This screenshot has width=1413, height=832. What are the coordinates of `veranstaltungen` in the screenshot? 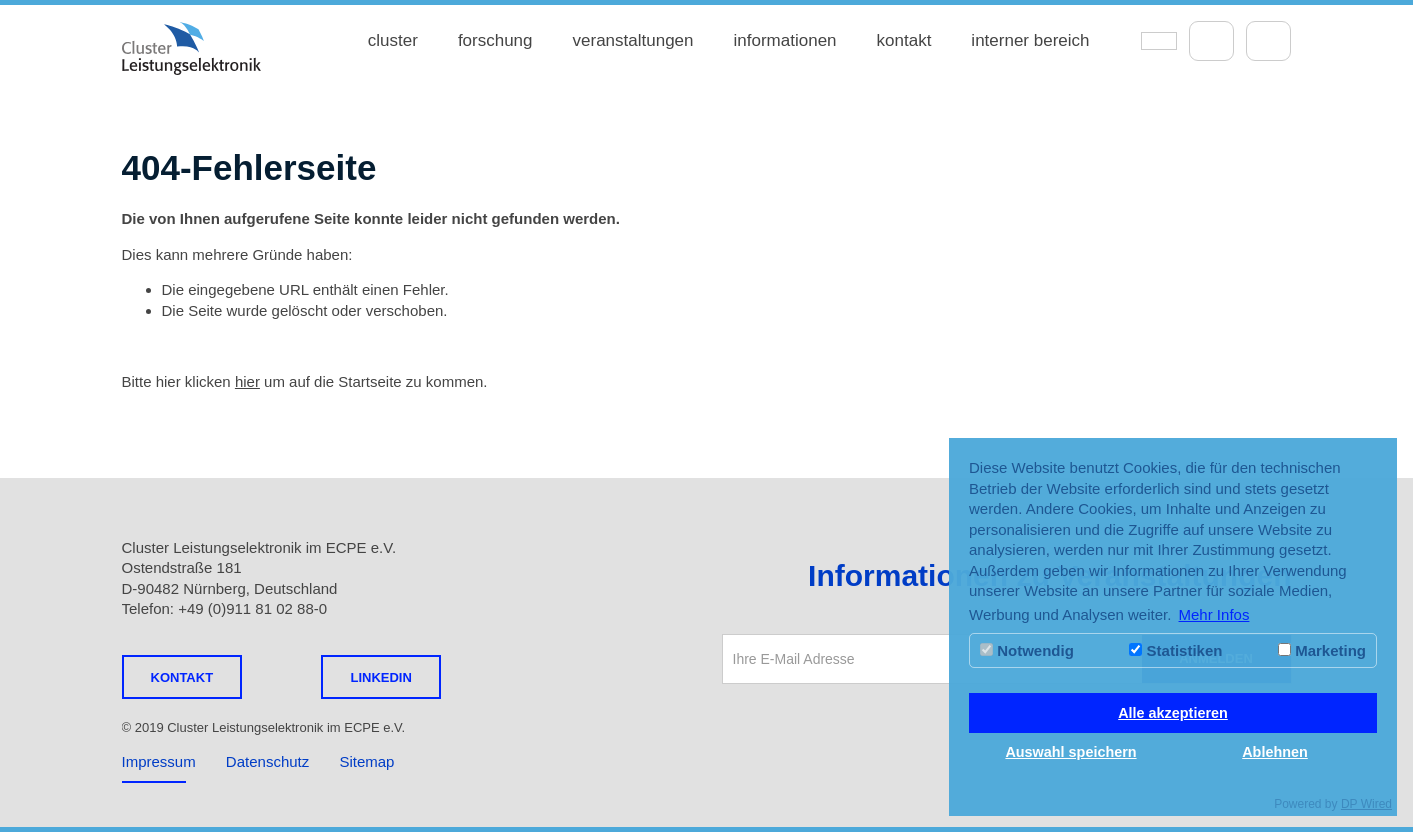 It's located at (633, 40).